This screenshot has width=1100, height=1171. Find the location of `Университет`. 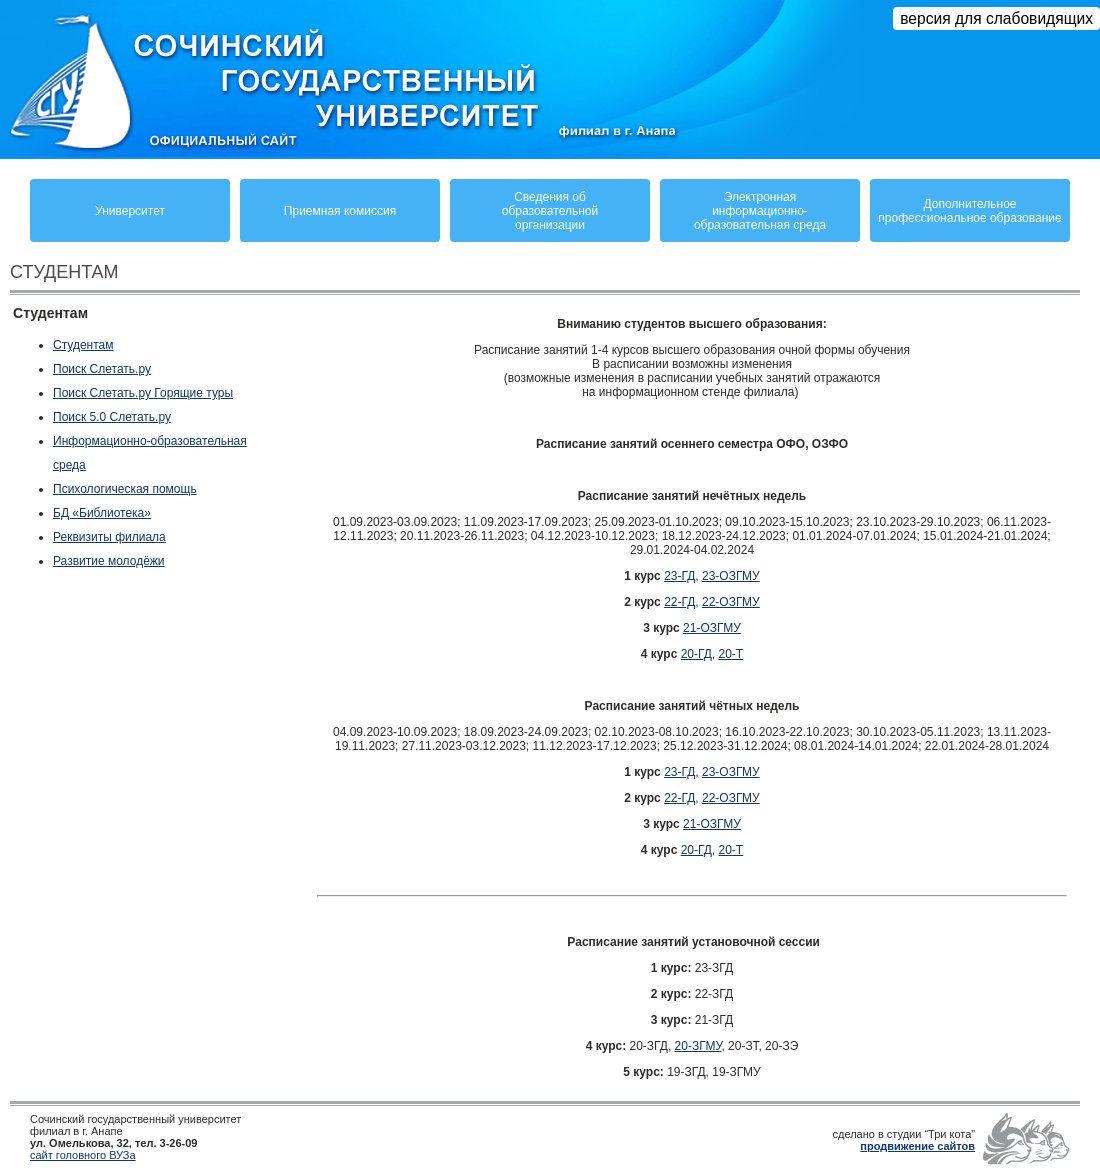

Университет is located at coordinates (130, 211).